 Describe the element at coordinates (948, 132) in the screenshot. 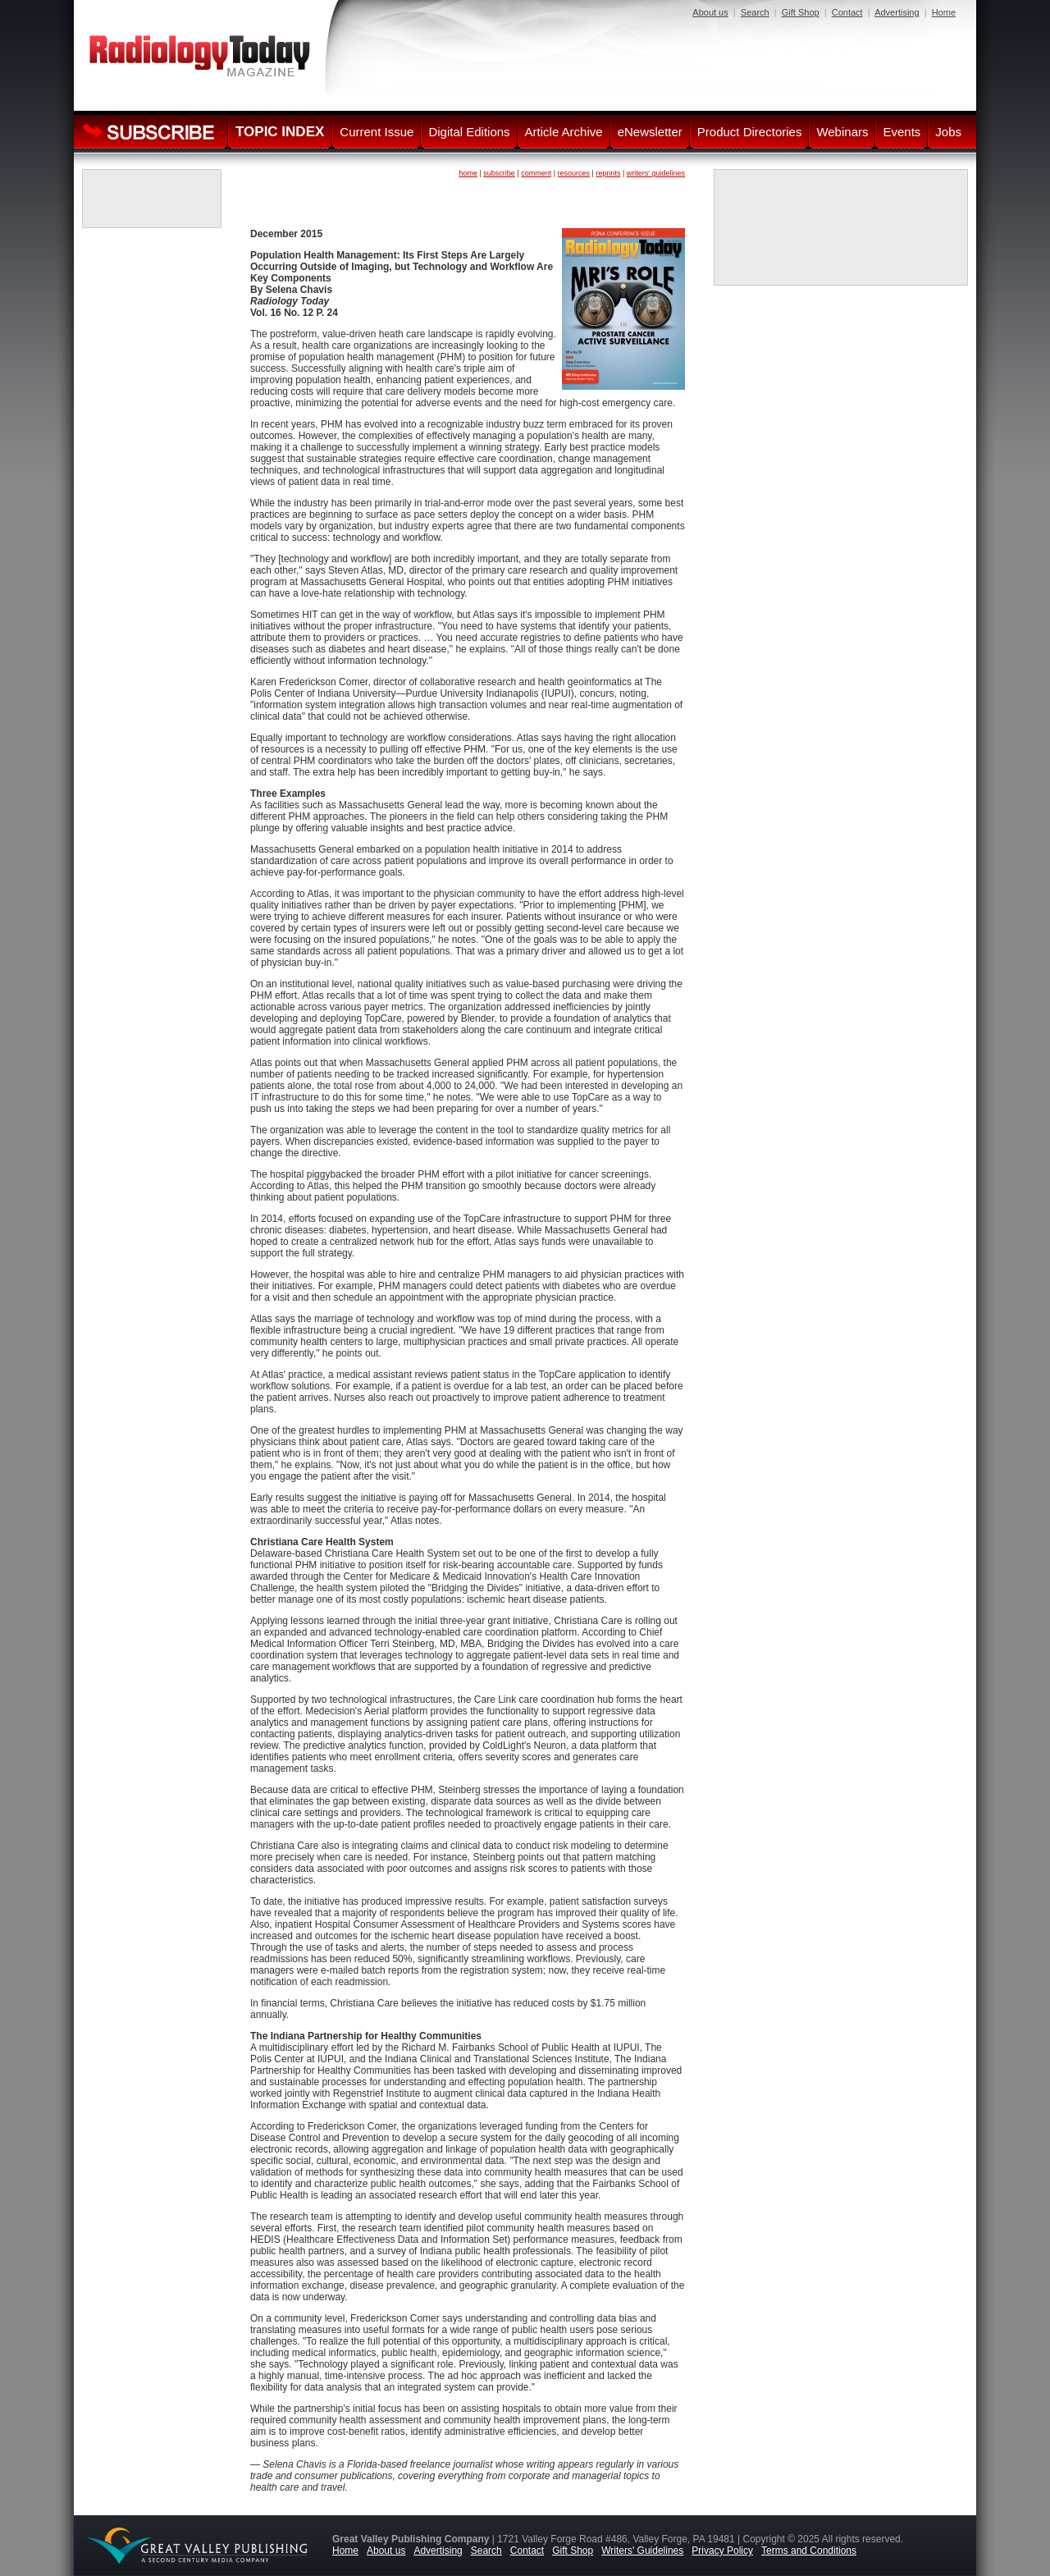

I see `Jobs` at that location.